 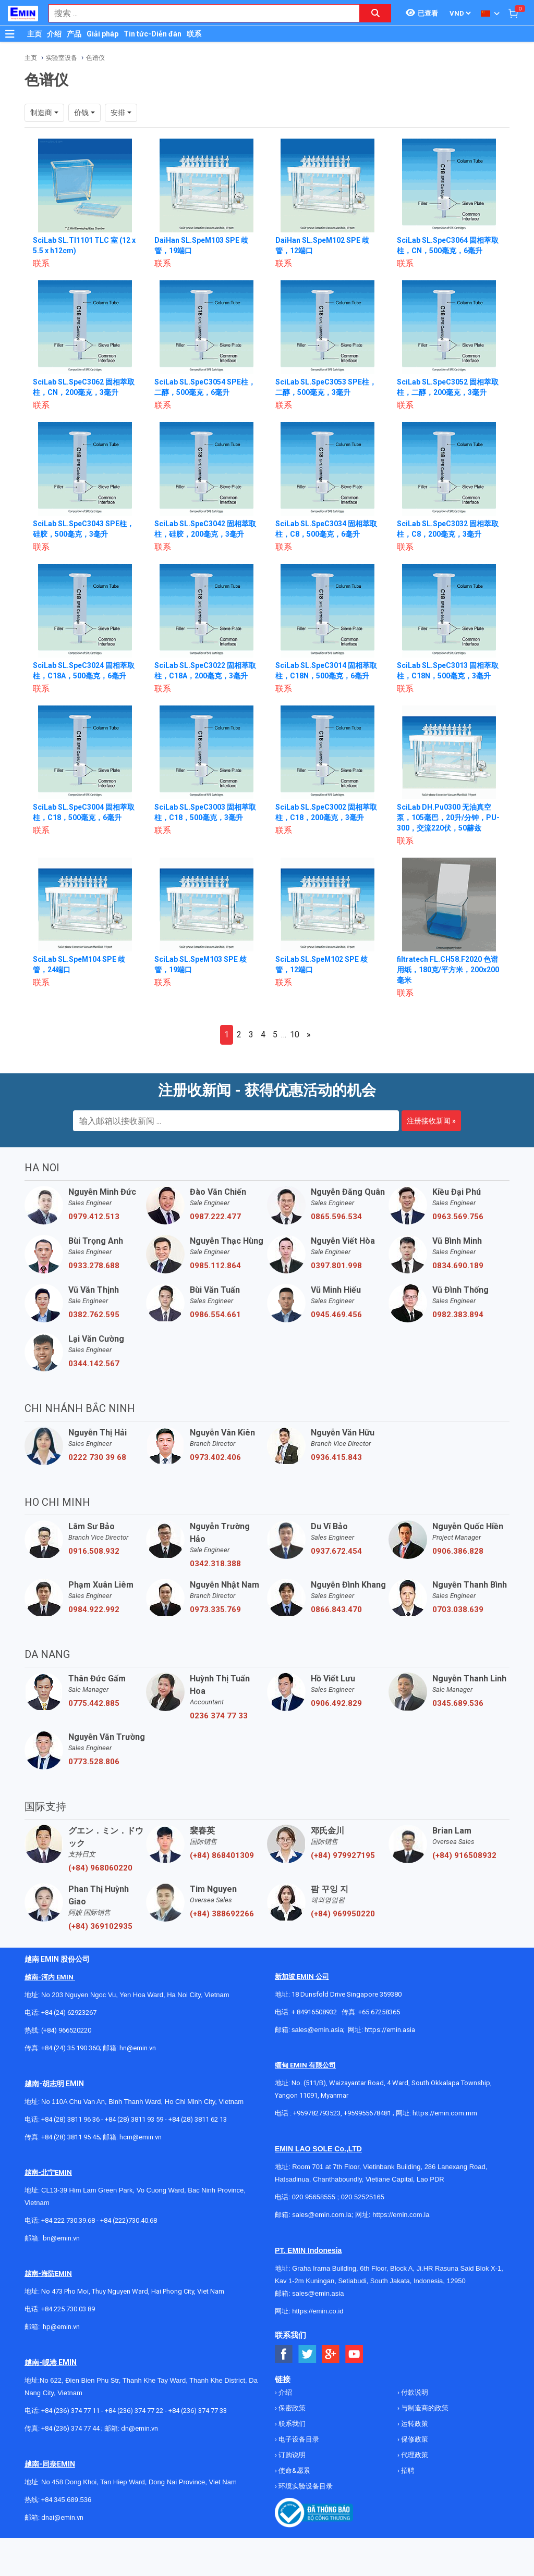 I want to click on 0344.142.567, so click(x=93, y=1363).